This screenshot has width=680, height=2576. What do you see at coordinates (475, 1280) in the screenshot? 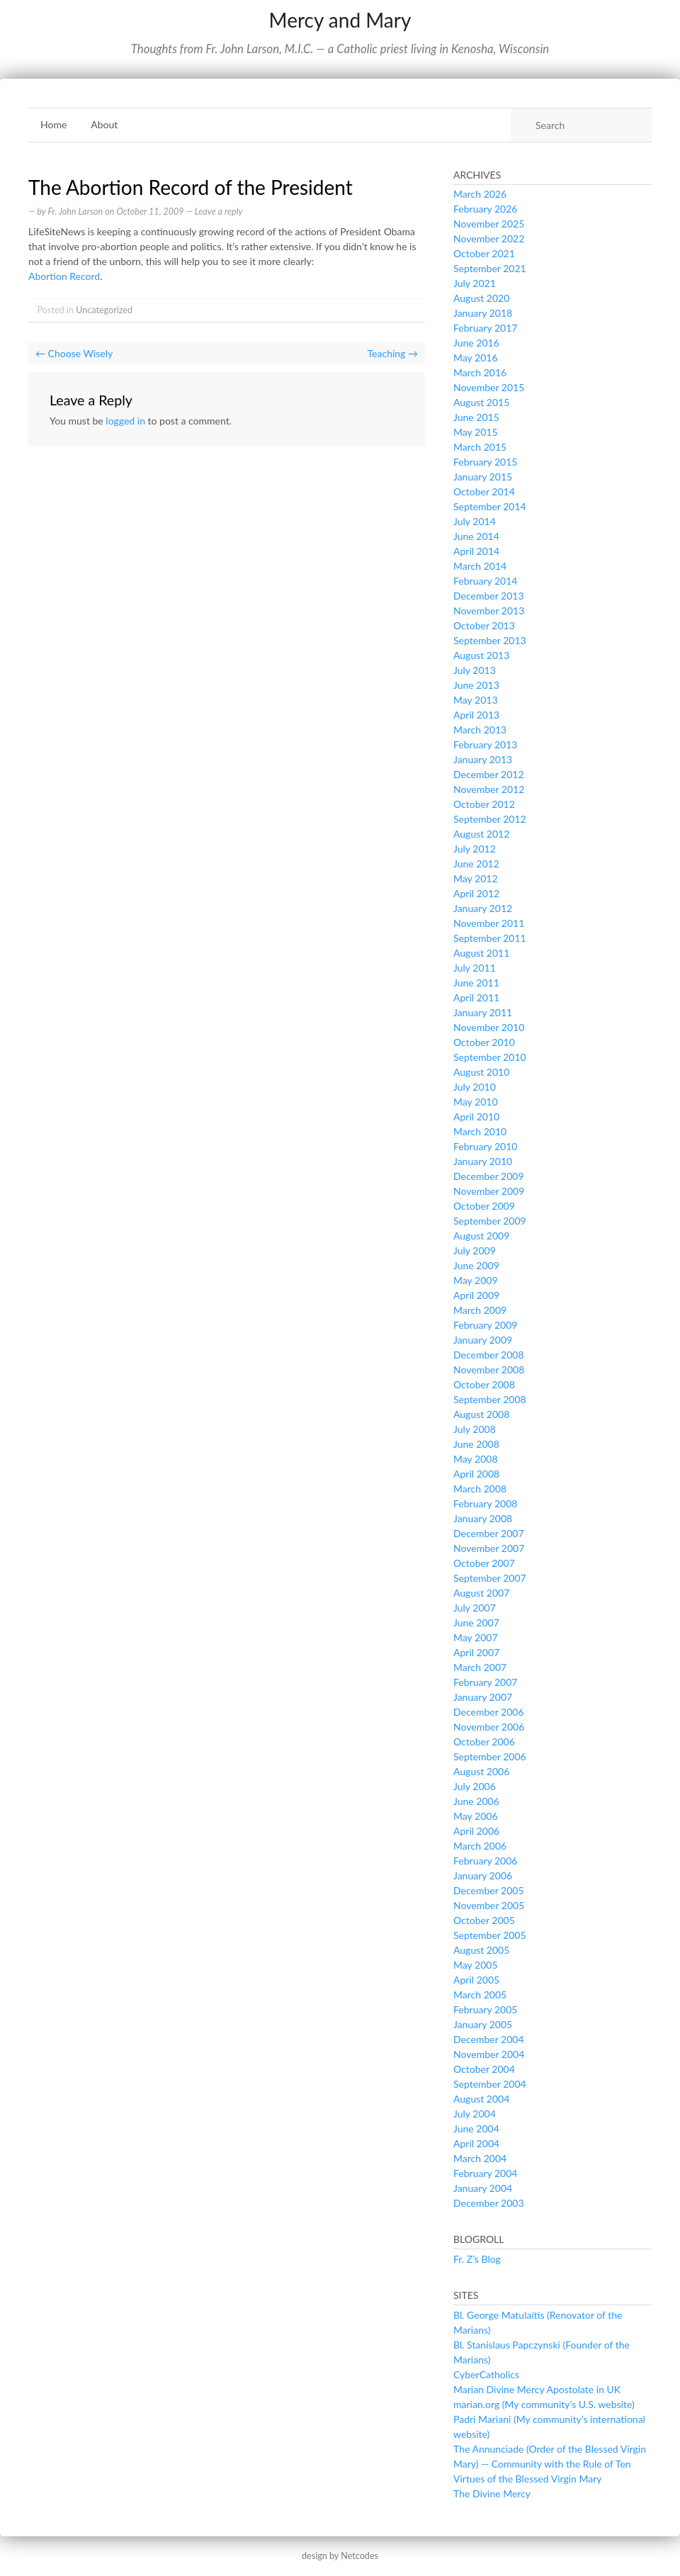
I see `May 2009` at bounding box center [475, 1280].